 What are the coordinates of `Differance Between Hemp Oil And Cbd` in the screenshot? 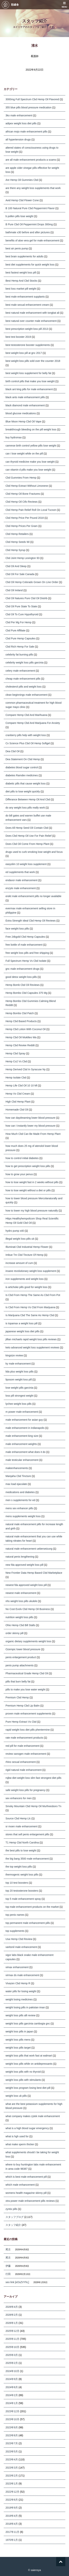 It's located at (28, 799).